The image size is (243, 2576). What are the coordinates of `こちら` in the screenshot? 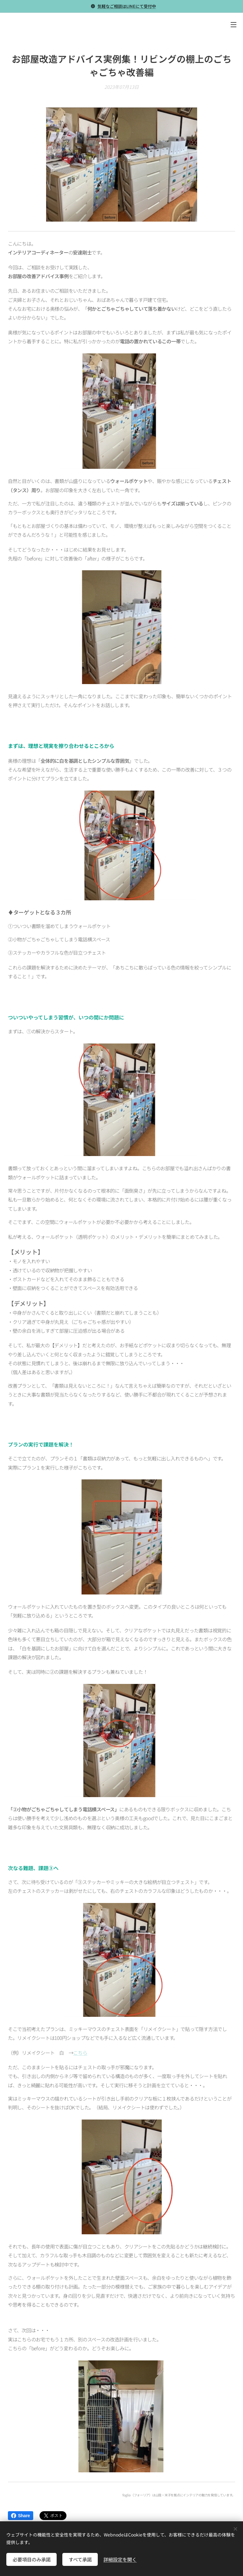 It's located at (80, 2052).